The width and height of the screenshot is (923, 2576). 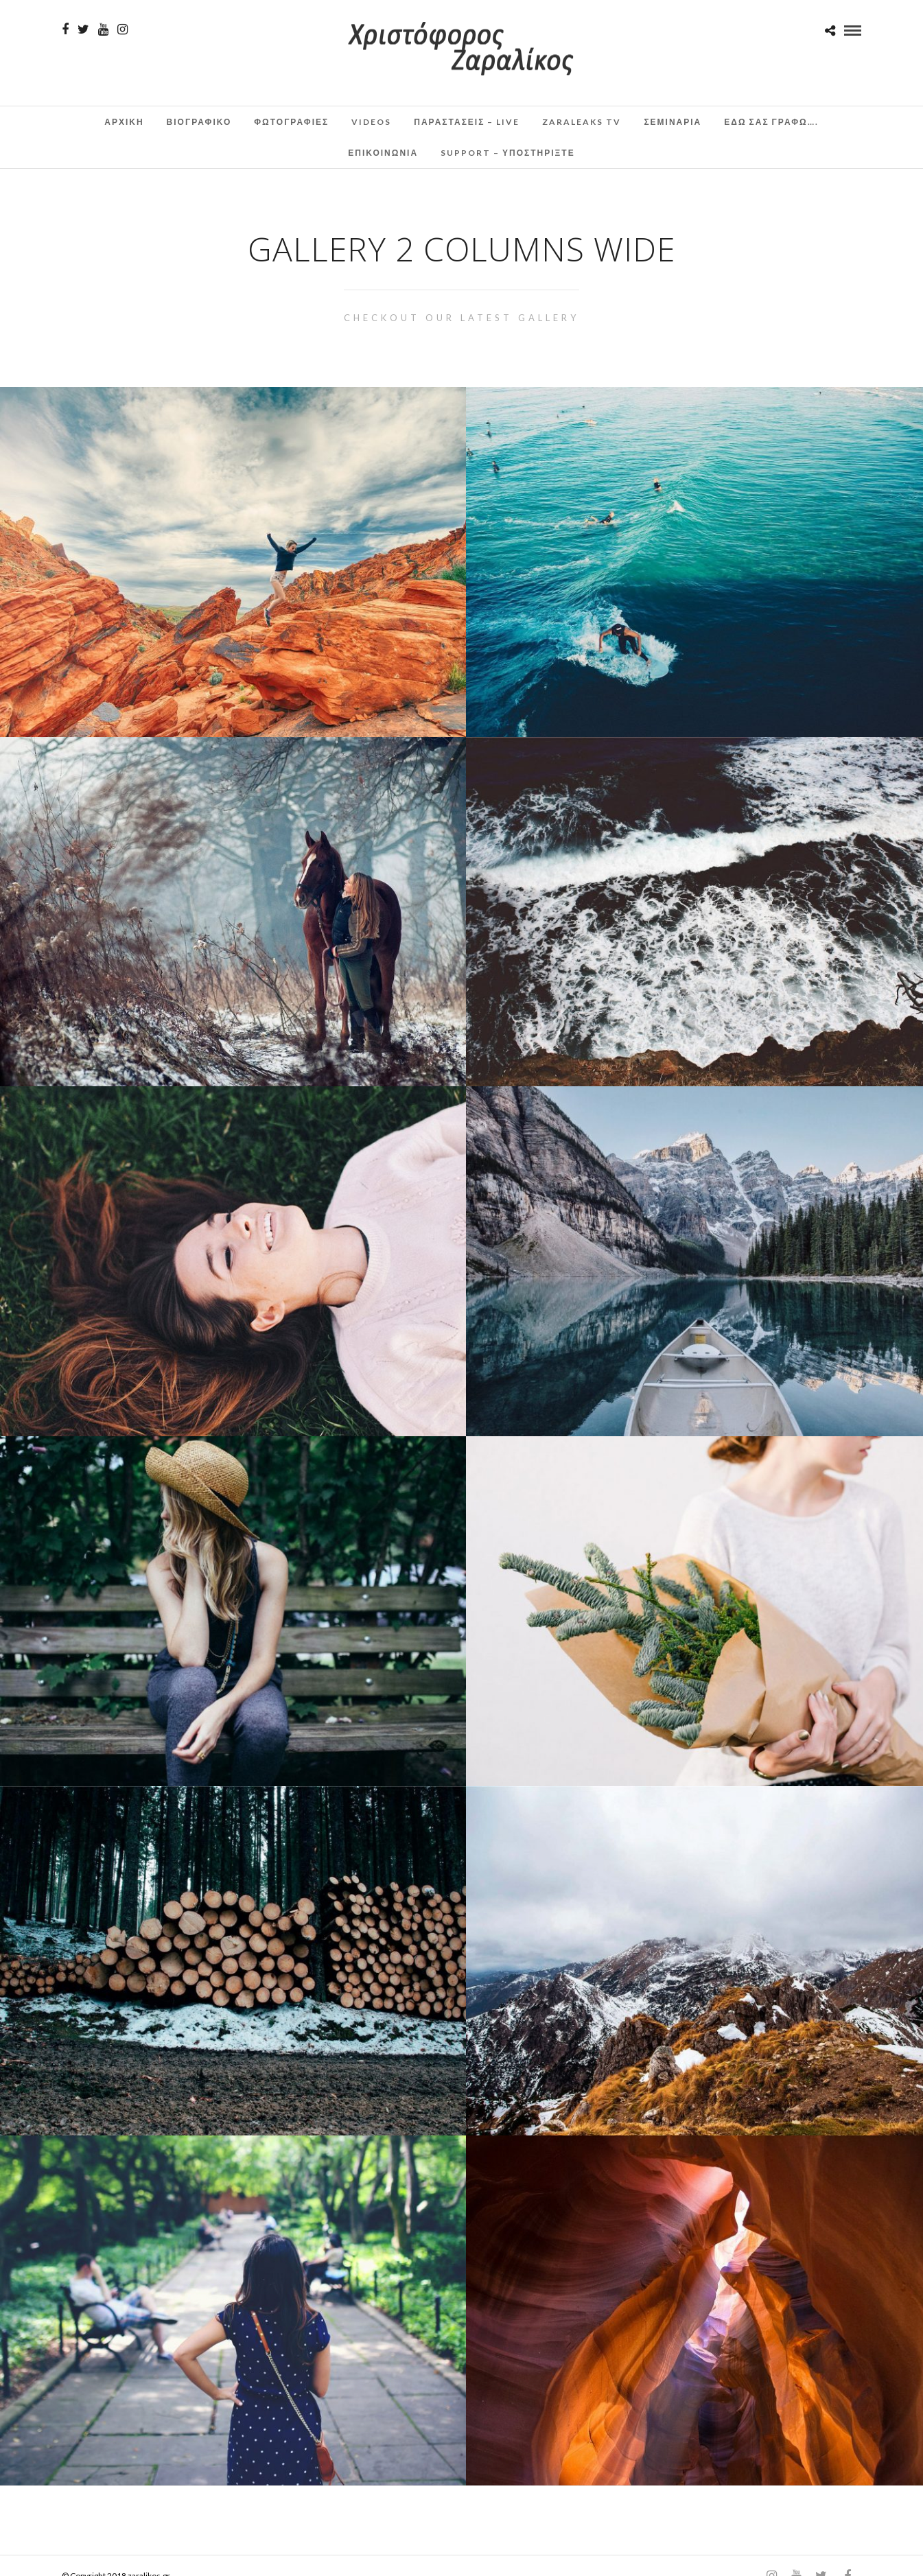 I want to click on Σεμινάρια, so click(x=672, y=122).